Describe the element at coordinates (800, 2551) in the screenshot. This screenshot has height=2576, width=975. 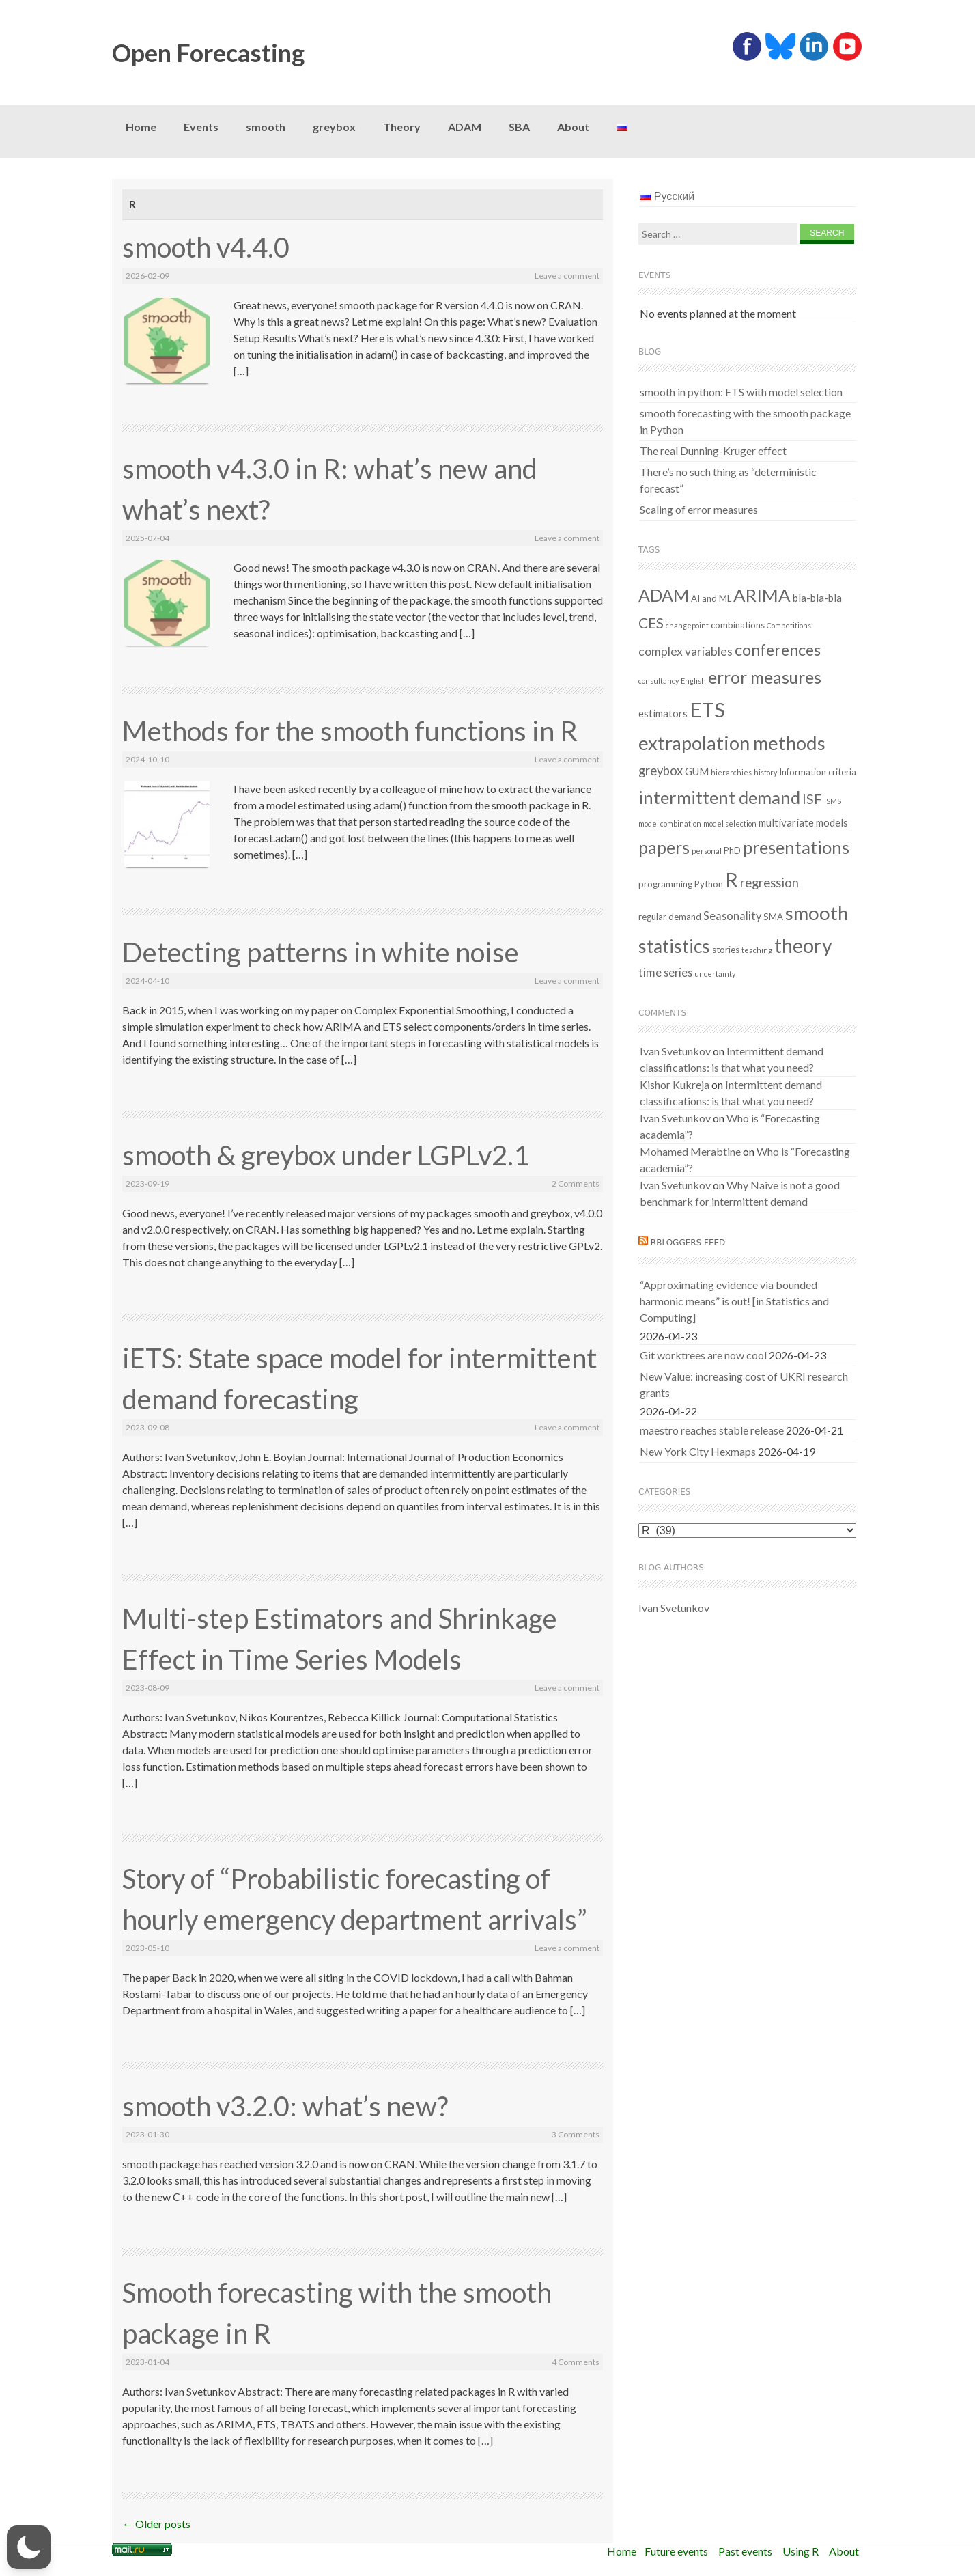
I see `Using R` at that location.